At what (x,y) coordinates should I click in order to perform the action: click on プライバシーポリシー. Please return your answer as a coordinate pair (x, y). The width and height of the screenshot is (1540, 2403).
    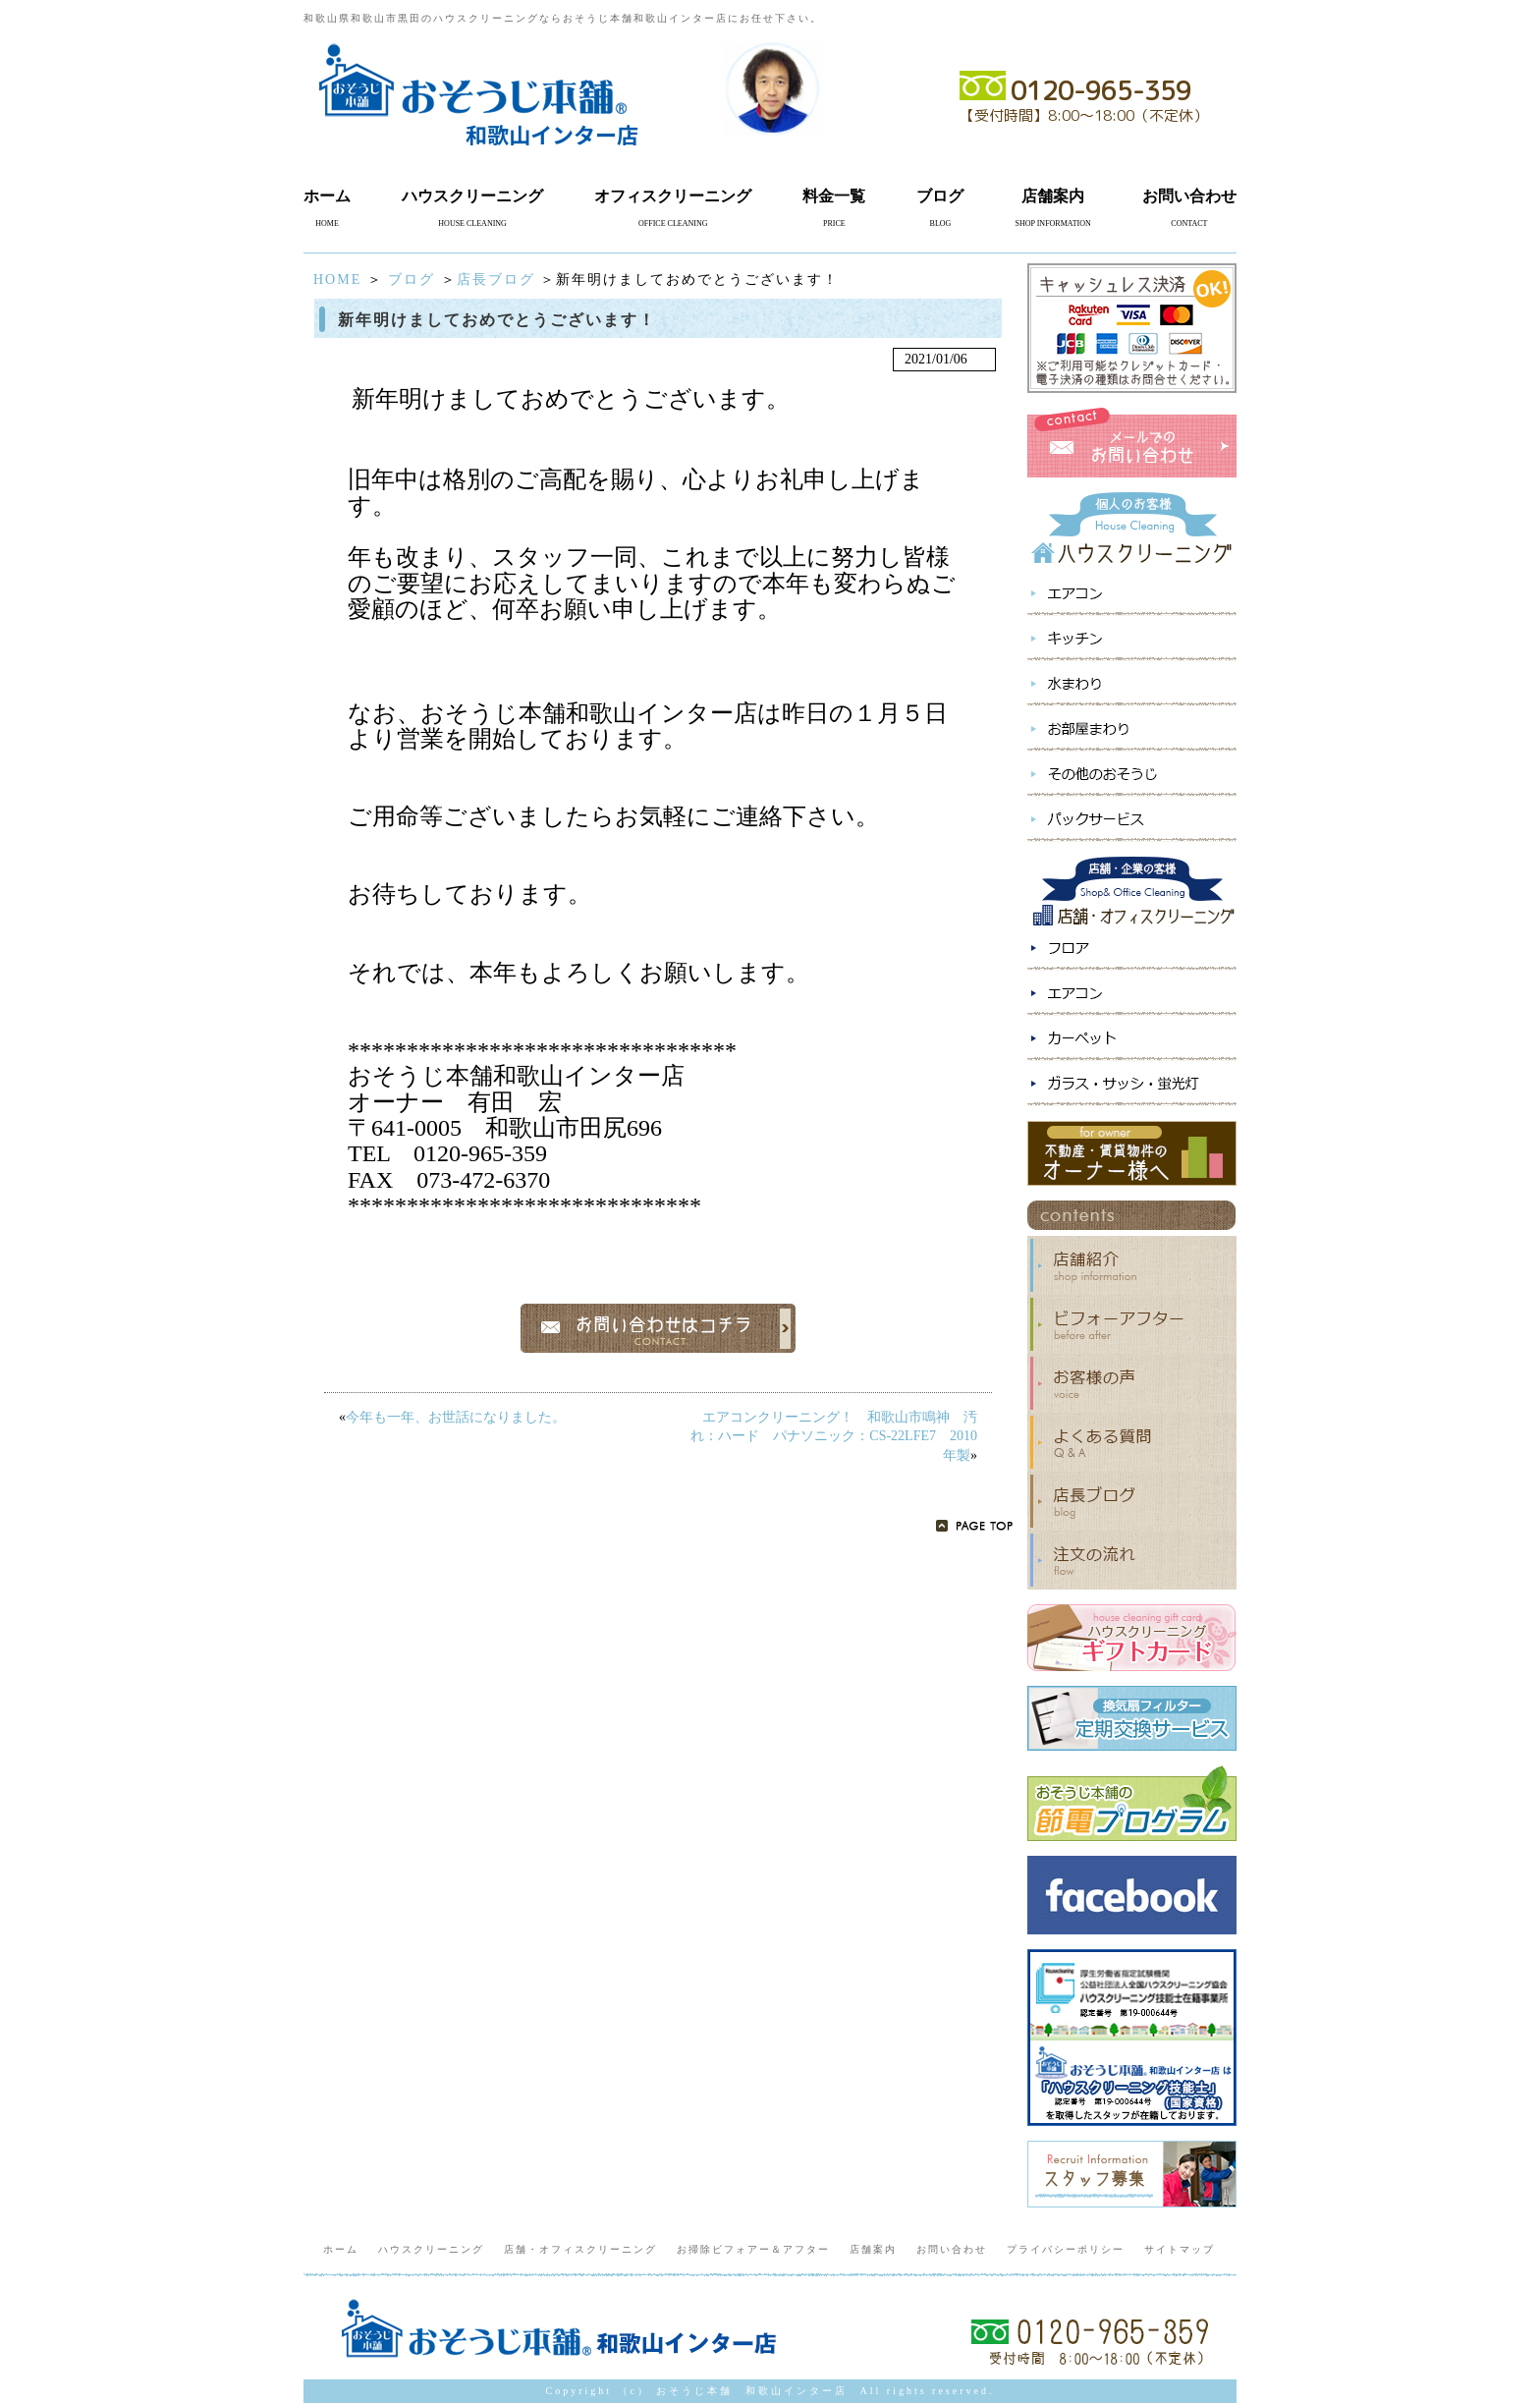
    Looking at the image, I should click on (1066, 2249).